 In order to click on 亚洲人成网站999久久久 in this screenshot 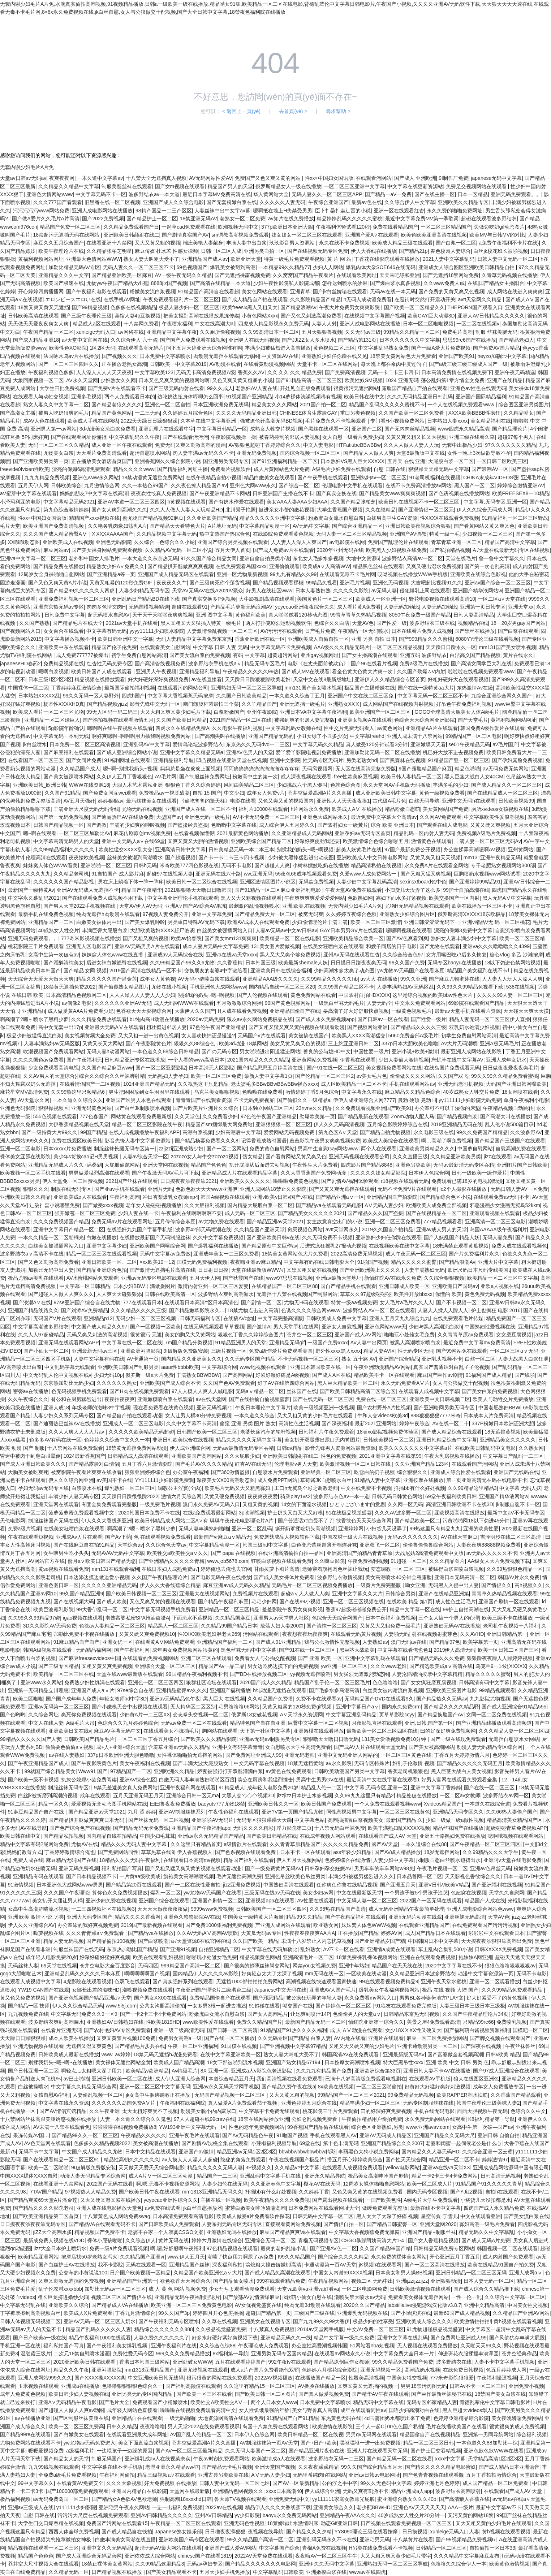, I will do `click(45, 2378)`.